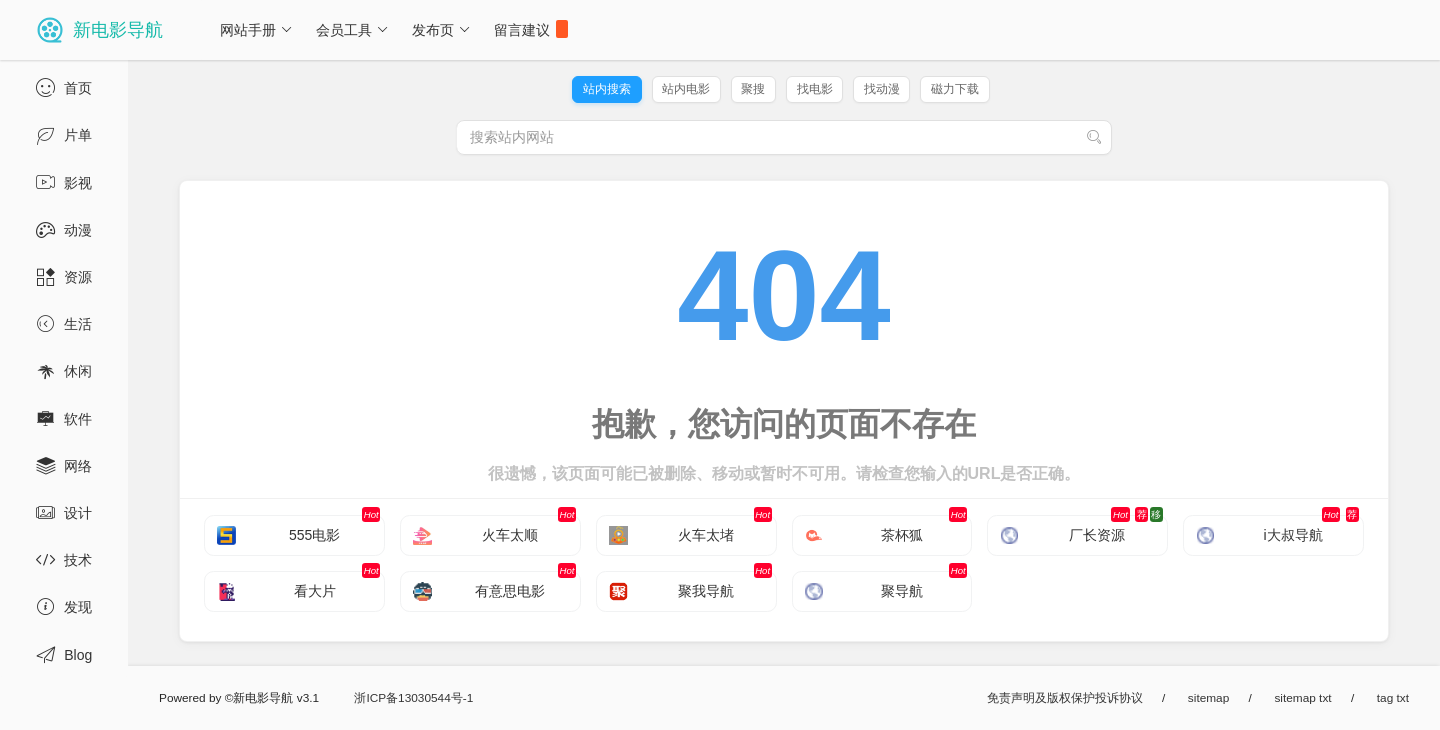 The image size is (1440, 730). I want to click on 找动漫, so click(882, 89).